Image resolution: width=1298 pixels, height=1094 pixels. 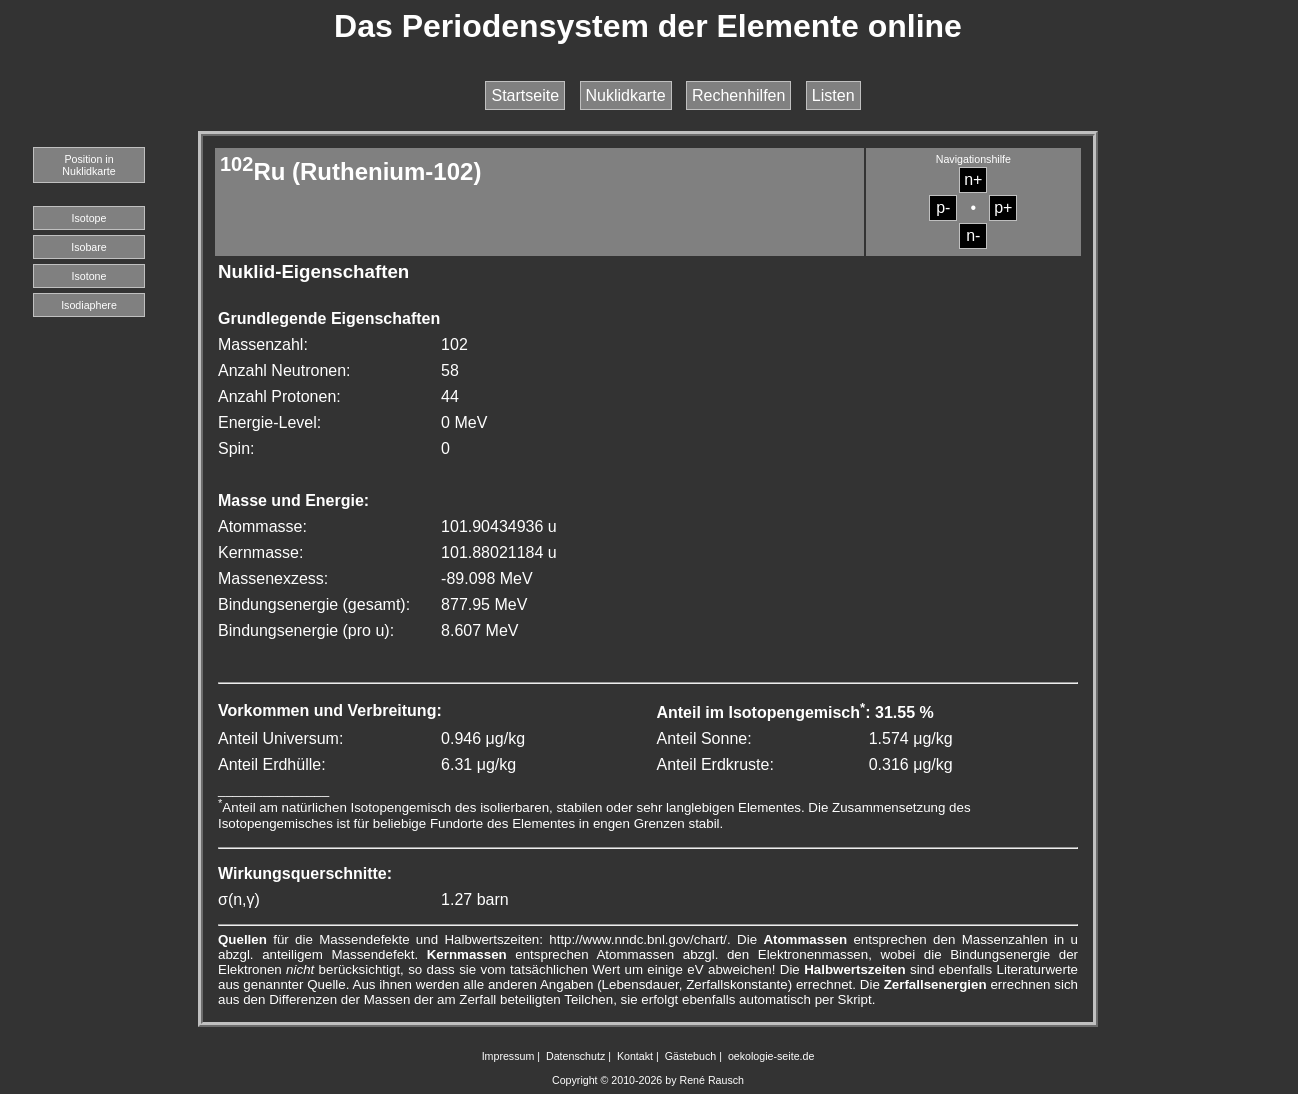 I want to click on Datenschutz, so click(x=575, y=1056).